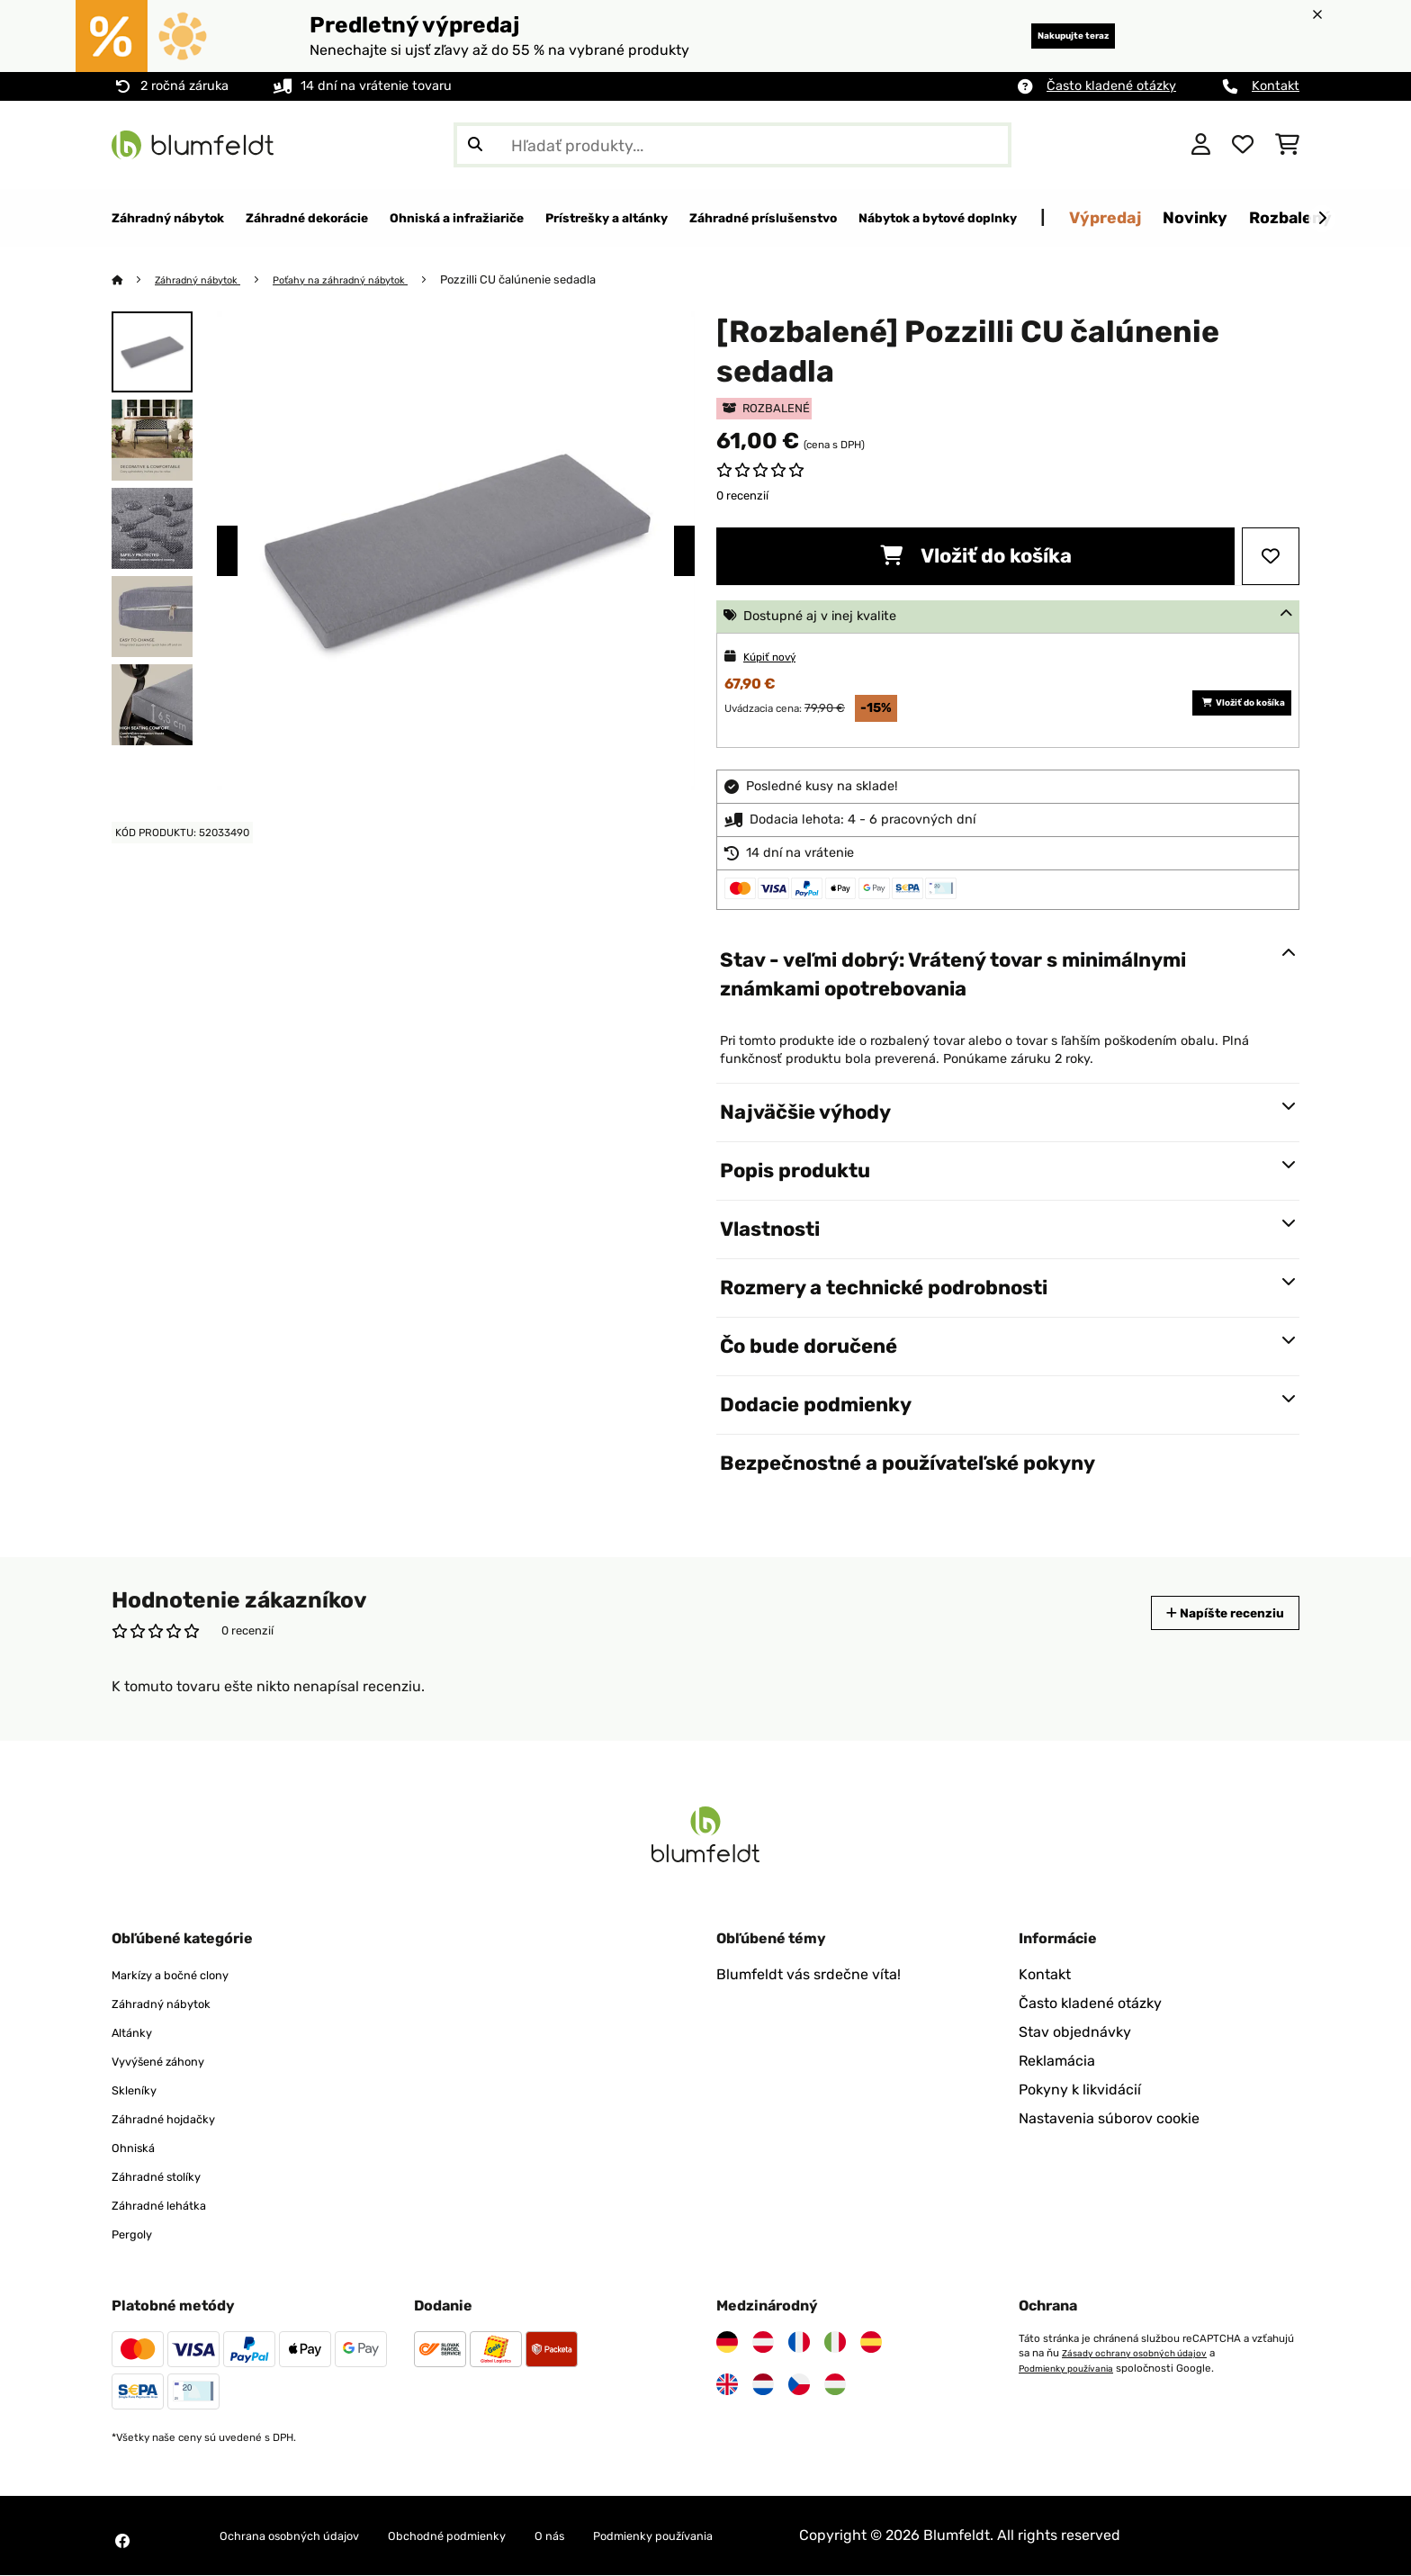  What do you see at coordinates (1075, 2032) in the screenshot?
I see `Stav objednávky` at bounding box center [1075, 2032].